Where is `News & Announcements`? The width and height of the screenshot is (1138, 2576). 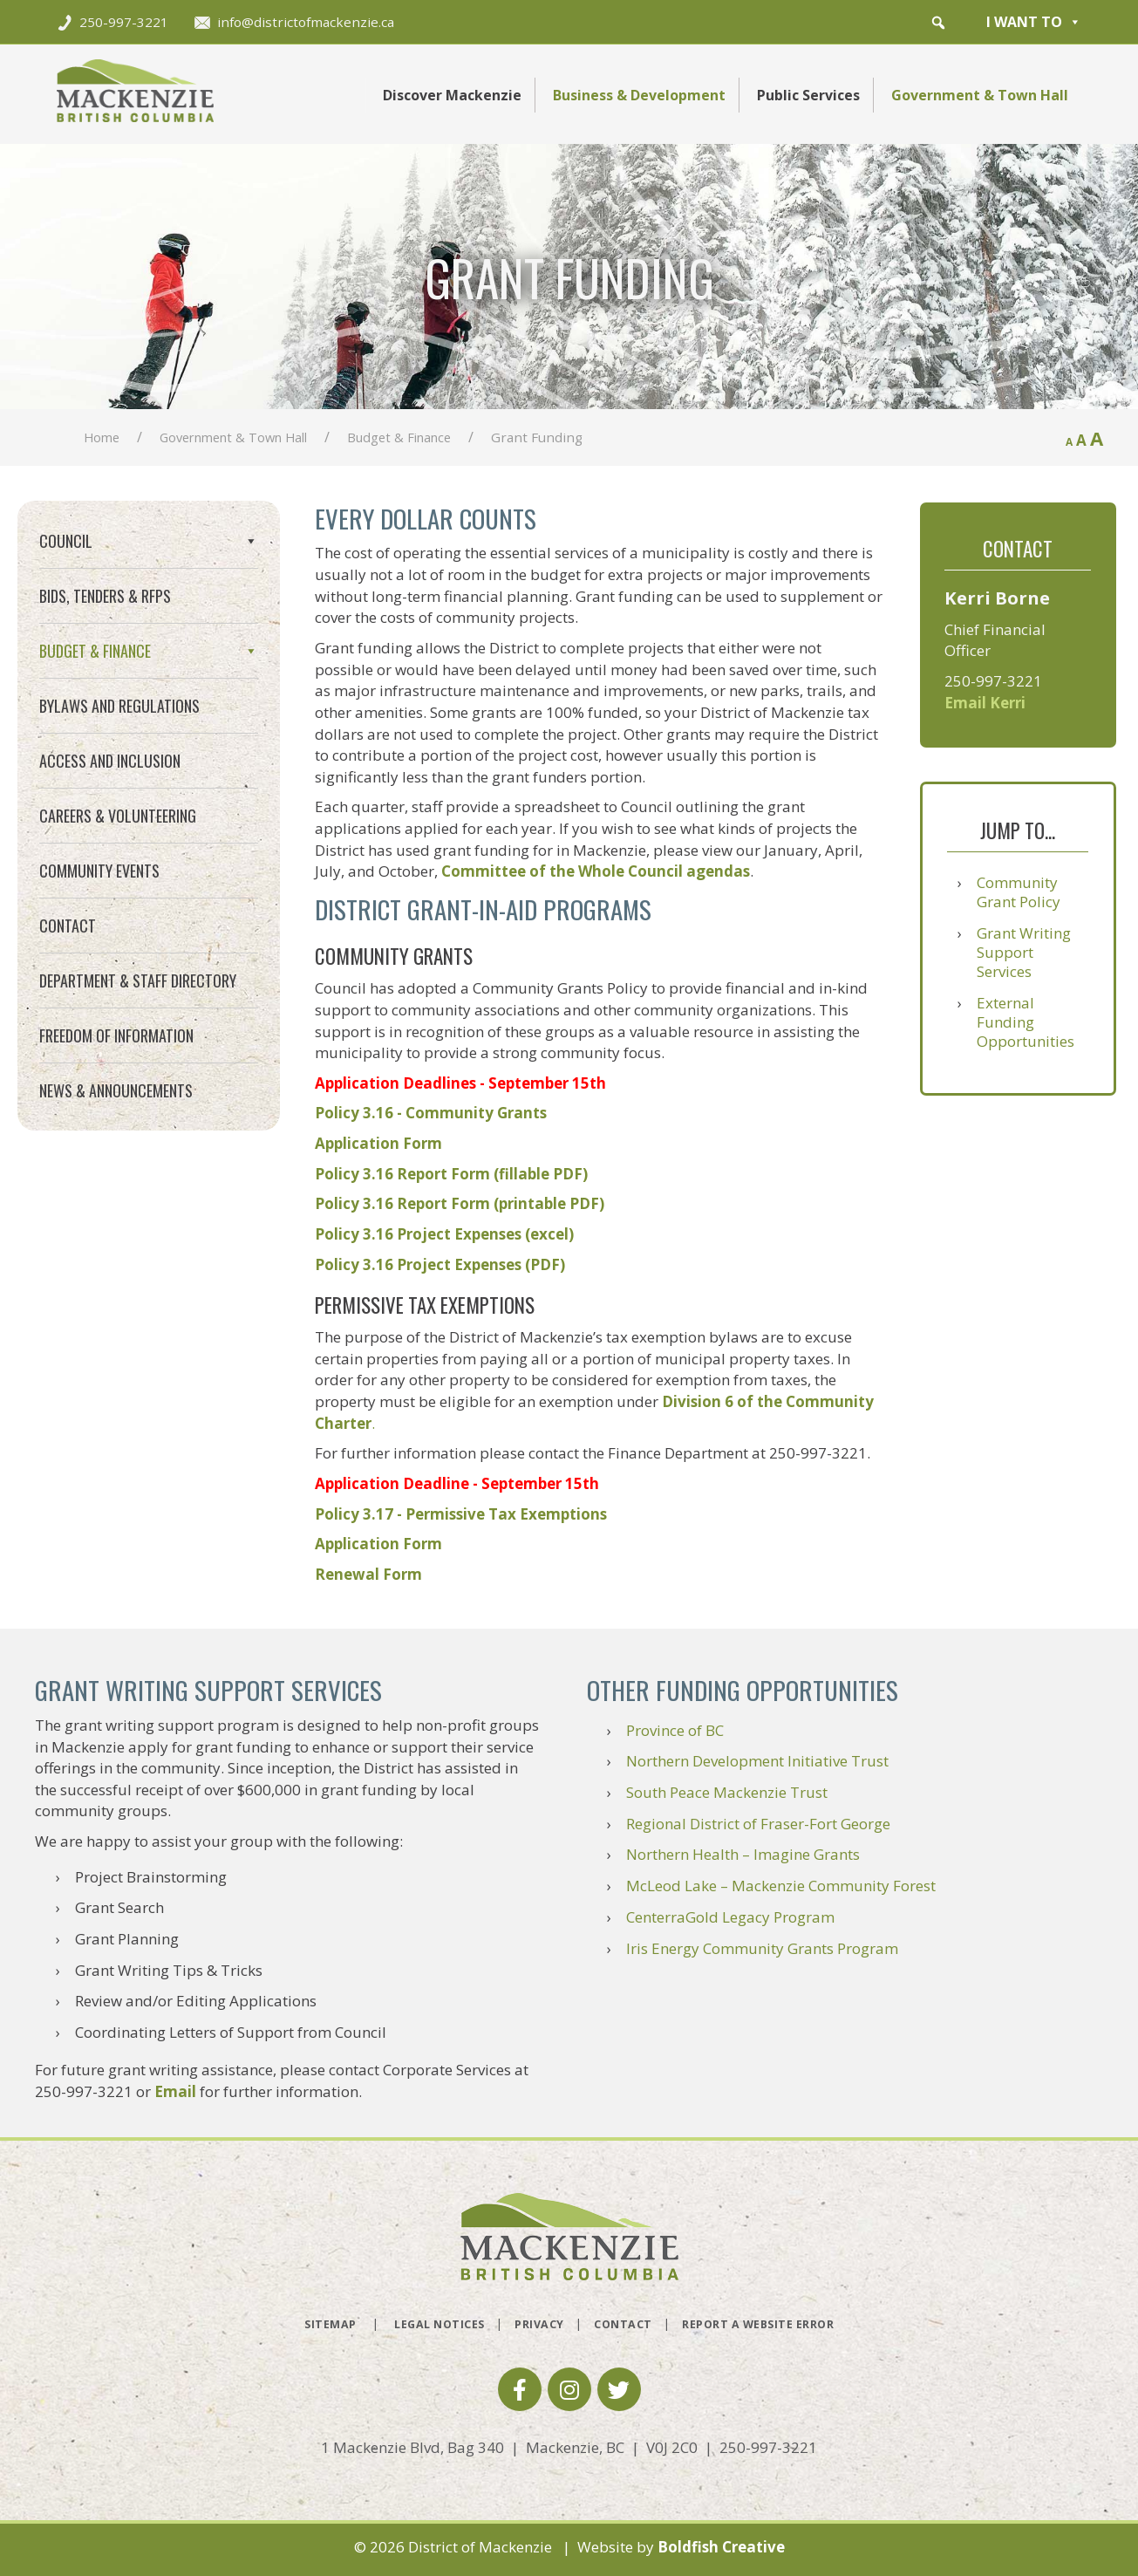 News & Announcements is located at coordinates (116, 1216).